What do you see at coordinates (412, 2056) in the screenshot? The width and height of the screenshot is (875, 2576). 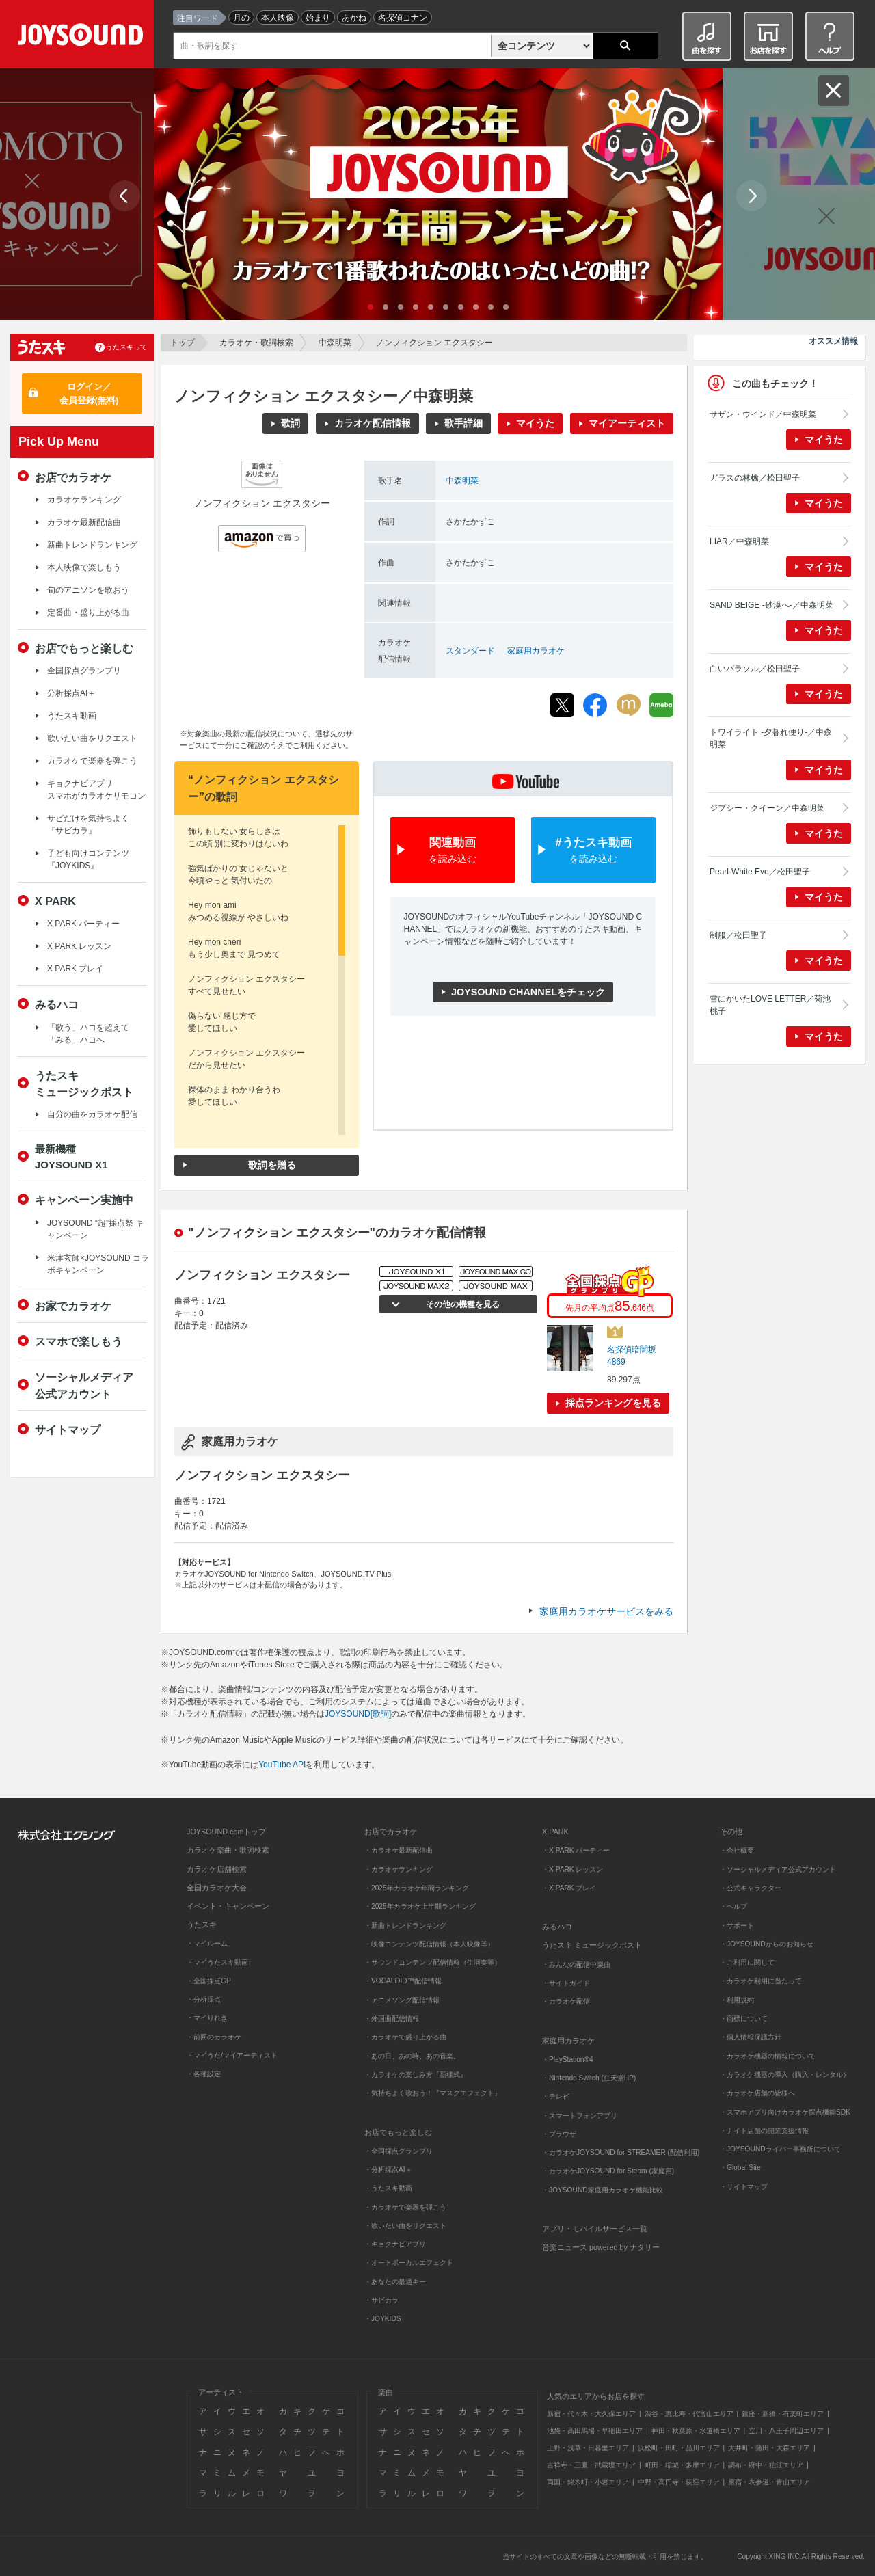 I see `・あの日、あの時、あの音楽。` at bounding box center [412, 2056].